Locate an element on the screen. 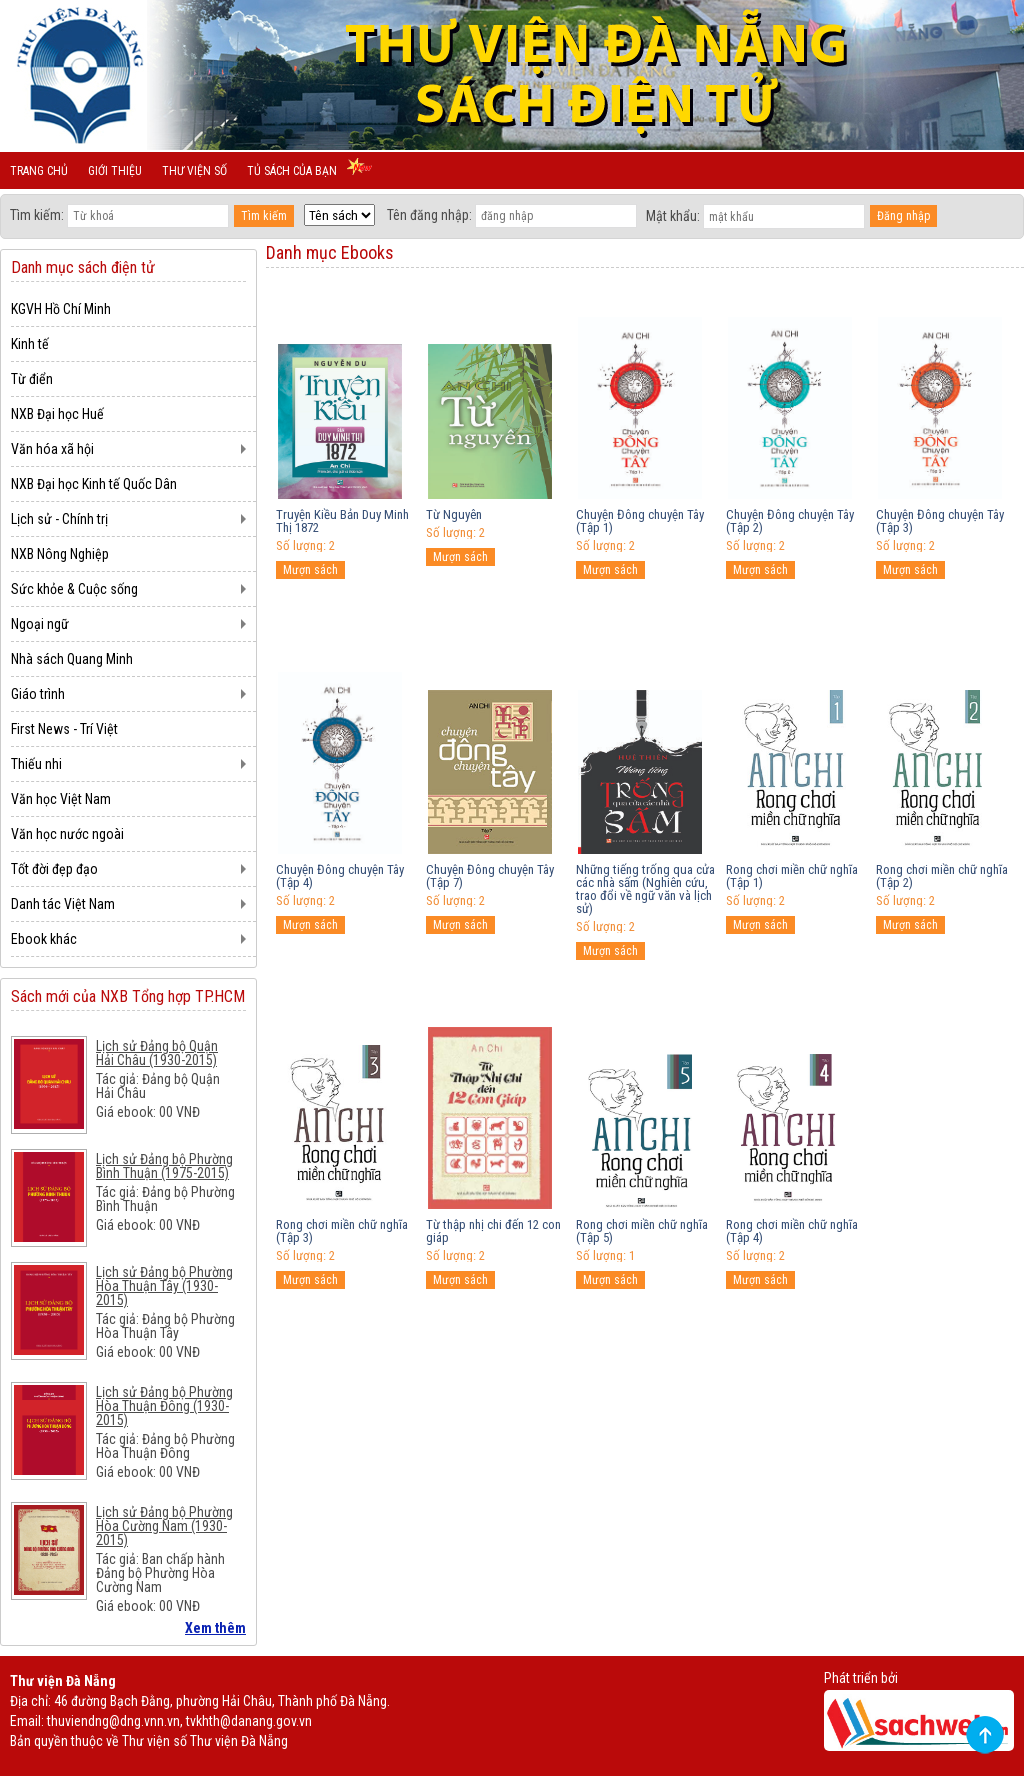  Văn học Việt Nam is located at coordinates (61, 799).